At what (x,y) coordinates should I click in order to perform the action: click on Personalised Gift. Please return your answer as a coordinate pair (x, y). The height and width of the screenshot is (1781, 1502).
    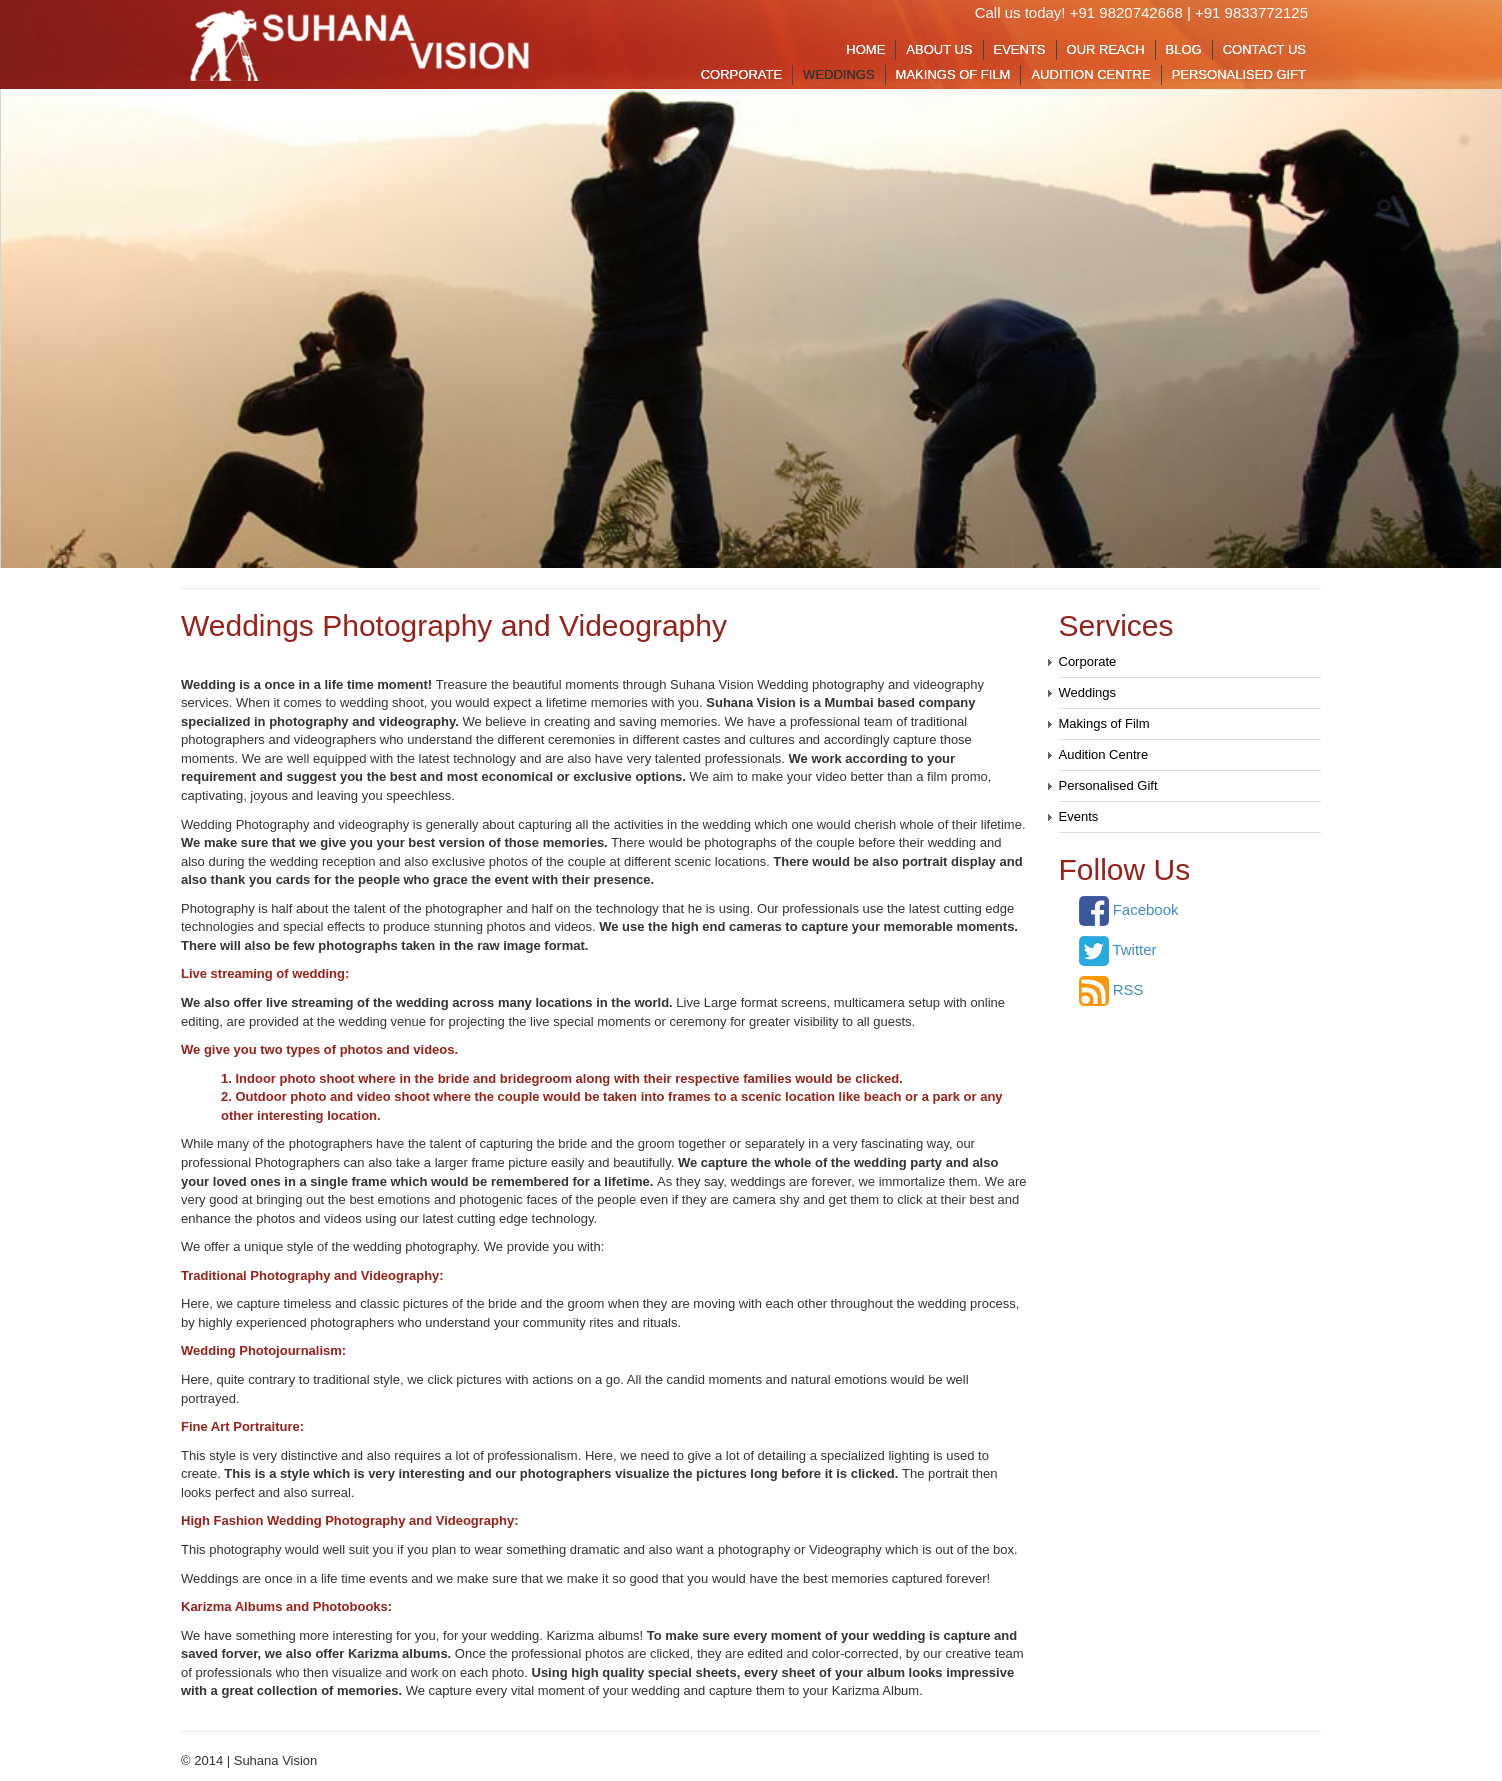
    Looking at the image, I should click on (1239, 74).